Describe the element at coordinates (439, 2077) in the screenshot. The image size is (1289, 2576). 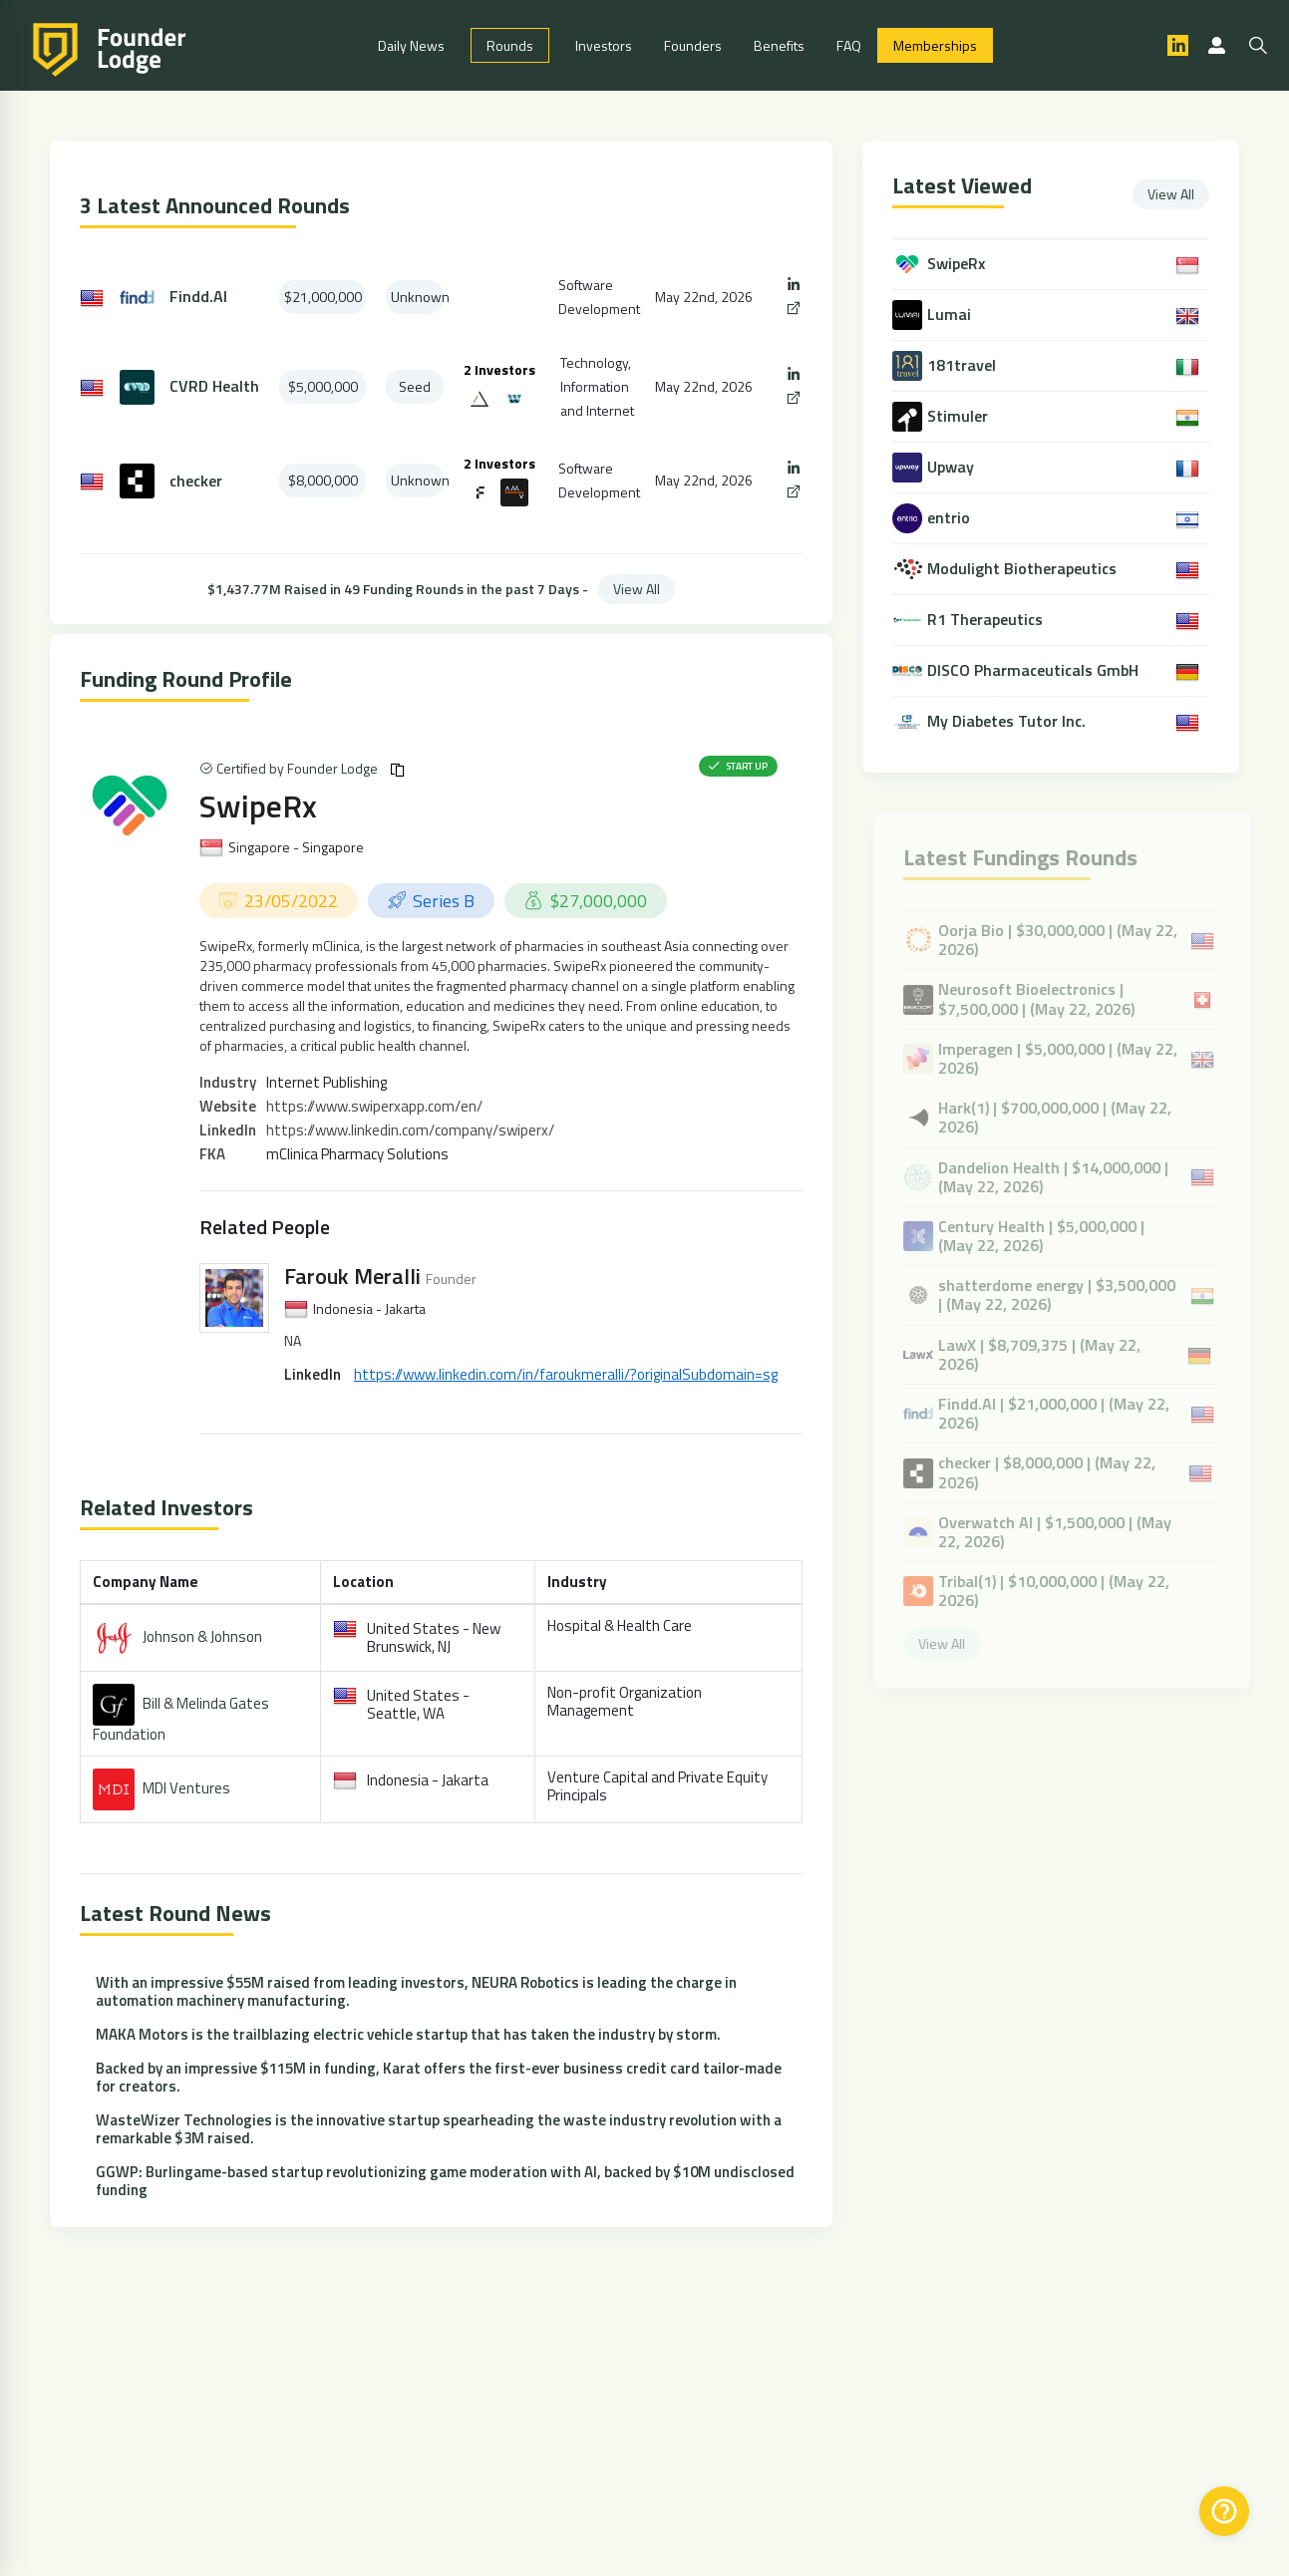
I see `Backed by an impressive $115M in funding, Karat offers the first-ever business credit card tailor-made for creators.` at that location.